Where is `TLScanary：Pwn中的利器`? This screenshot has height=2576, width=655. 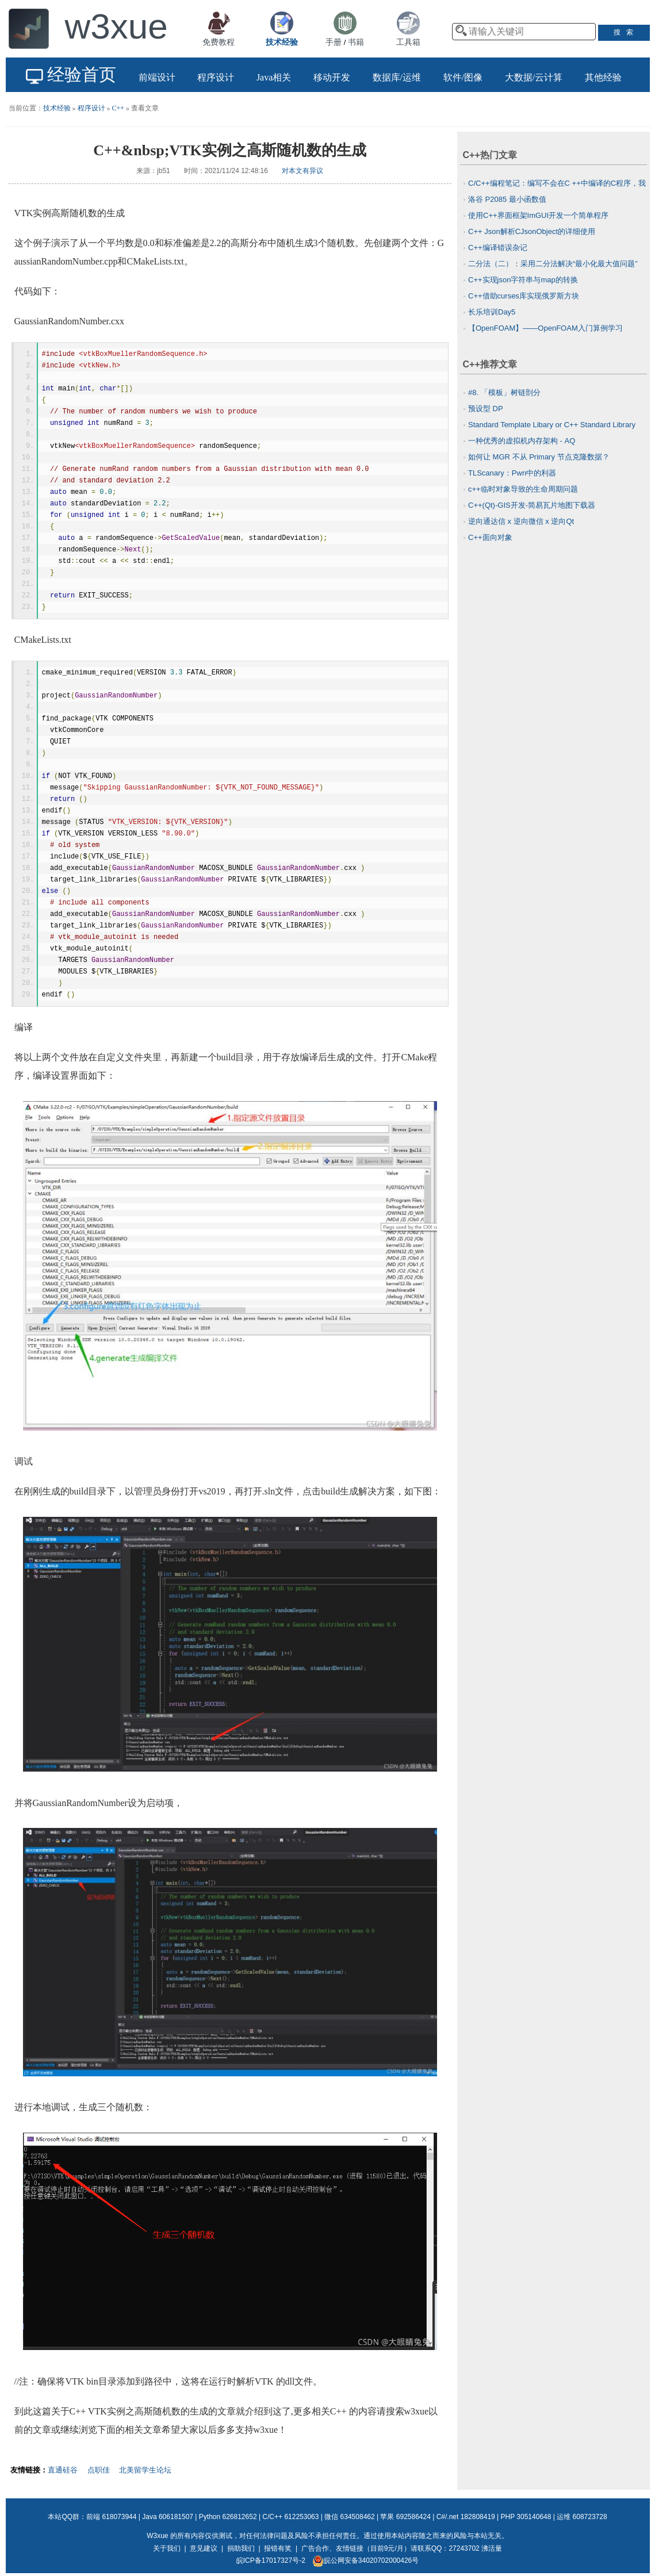
TLScanary：Pwn中的利器 is located at coordinates (512, 473).